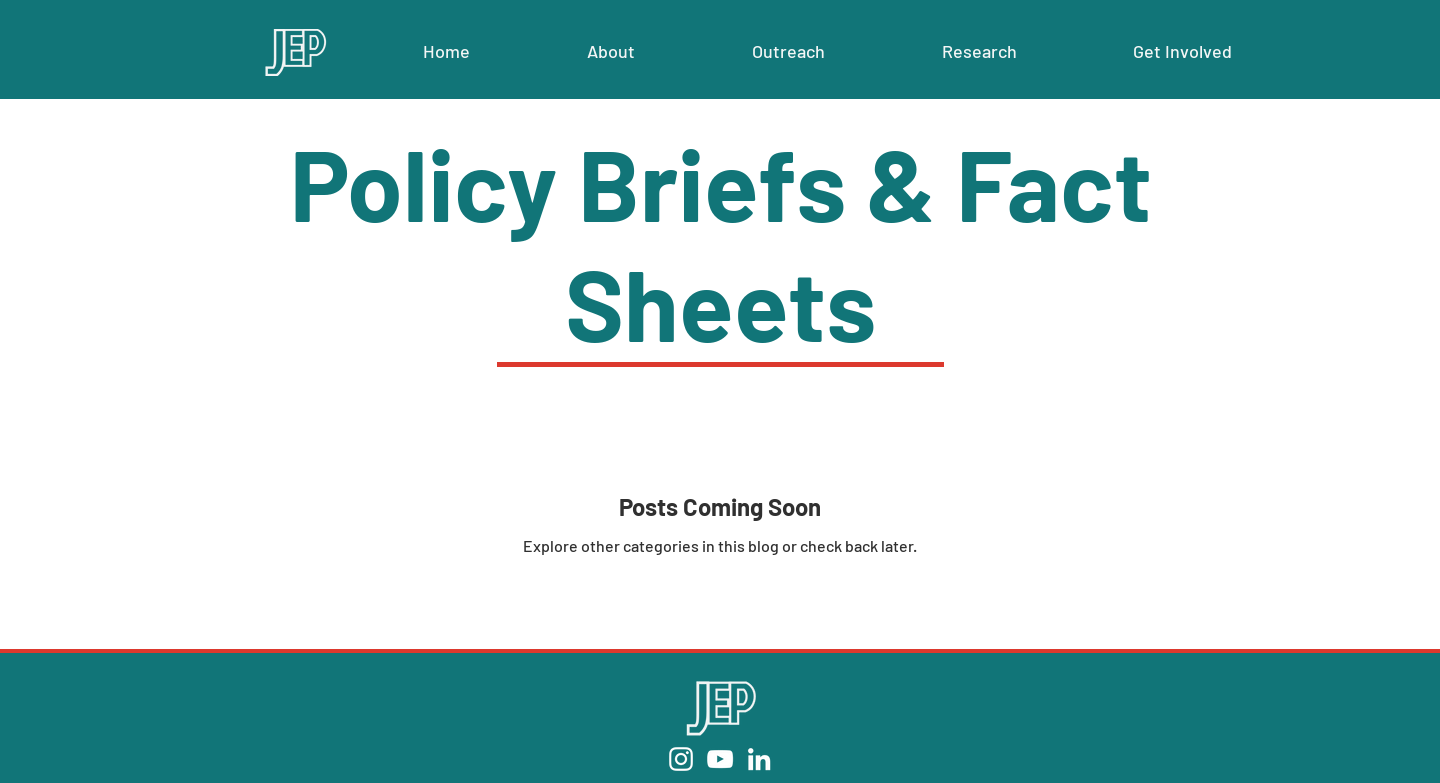  What do you see at coordinates (759, 759) in the screenshot?
I see `[LinkedIn]` at bounding box center [759, 759].